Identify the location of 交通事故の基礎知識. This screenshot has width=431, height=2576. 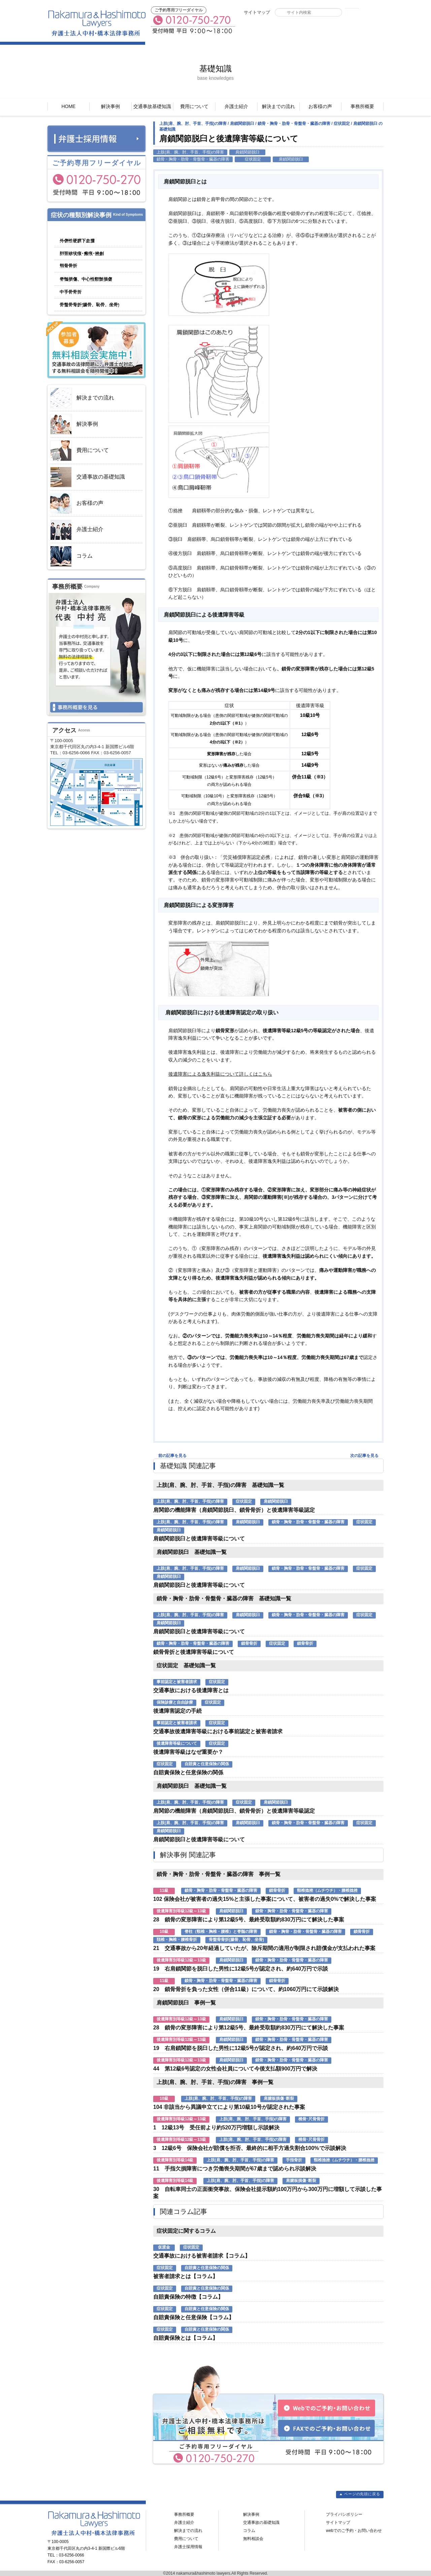
(87, 477).